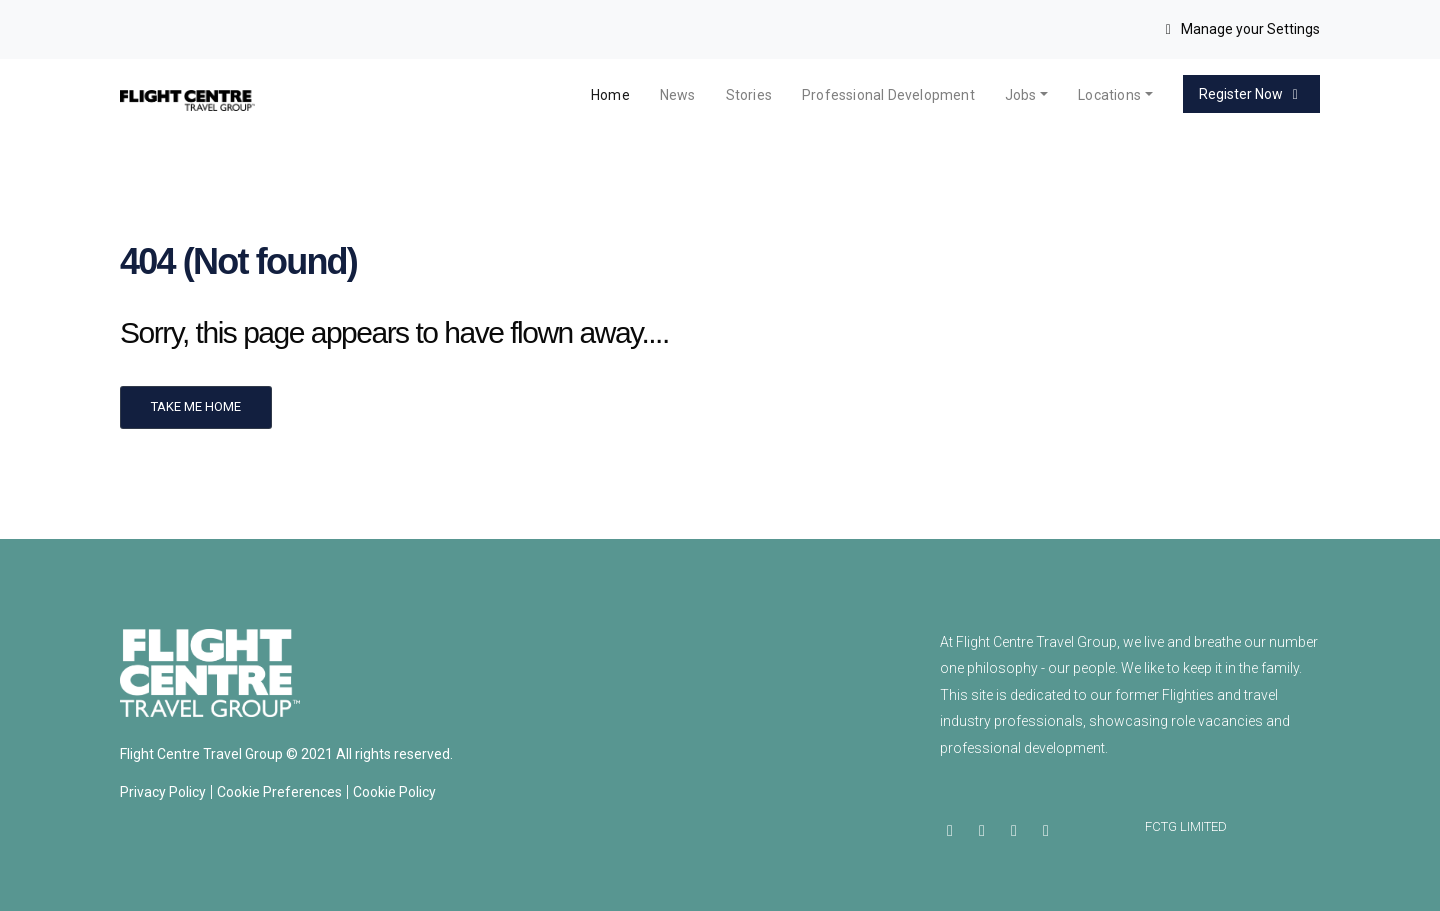 This screenshot has width=1440, height=911. I want to click on Cookie Preferences, so click(279, 792).